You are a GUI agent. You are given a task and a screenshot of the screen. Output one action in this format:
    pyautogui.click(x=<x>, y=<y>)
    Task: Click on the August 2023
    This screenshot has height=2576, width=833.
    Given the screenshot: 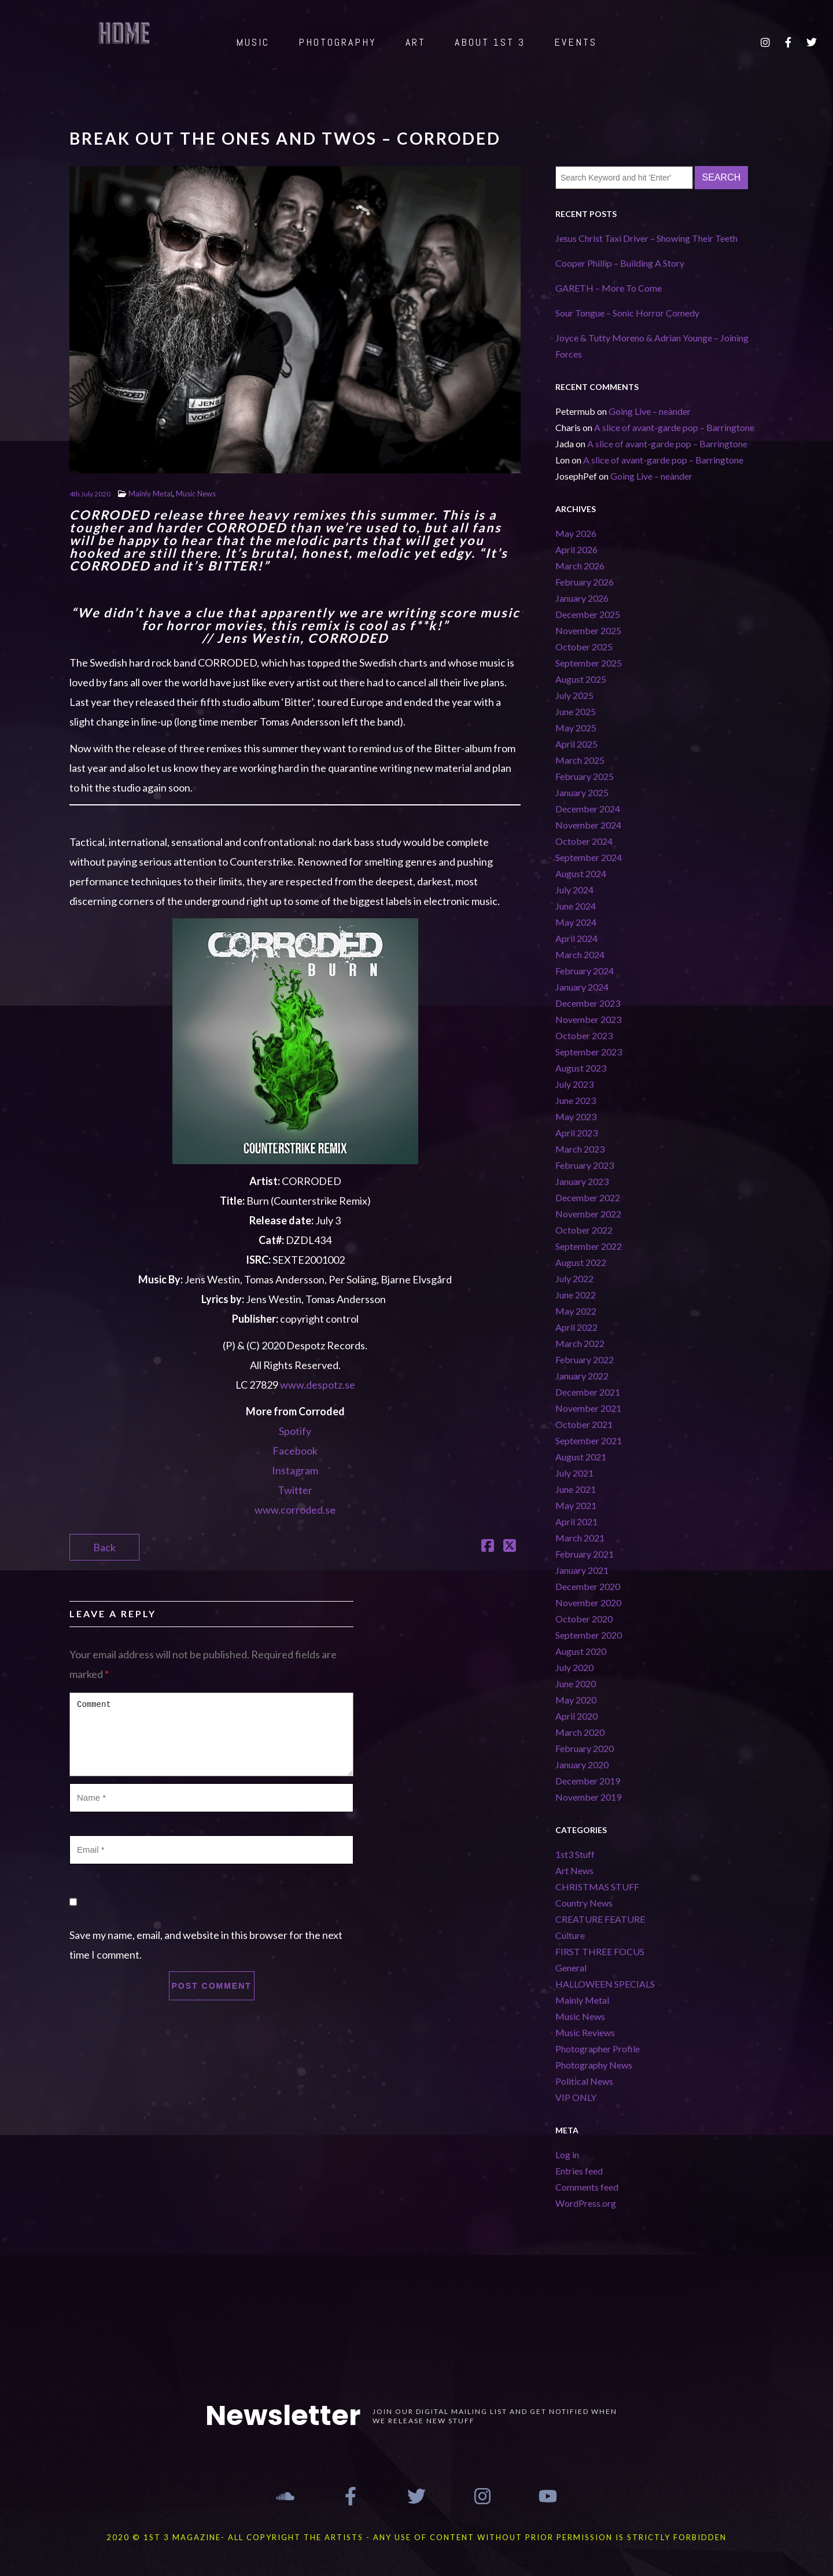 What is the action you would take?
    pyautogui.click(x=580, y=1067)
    